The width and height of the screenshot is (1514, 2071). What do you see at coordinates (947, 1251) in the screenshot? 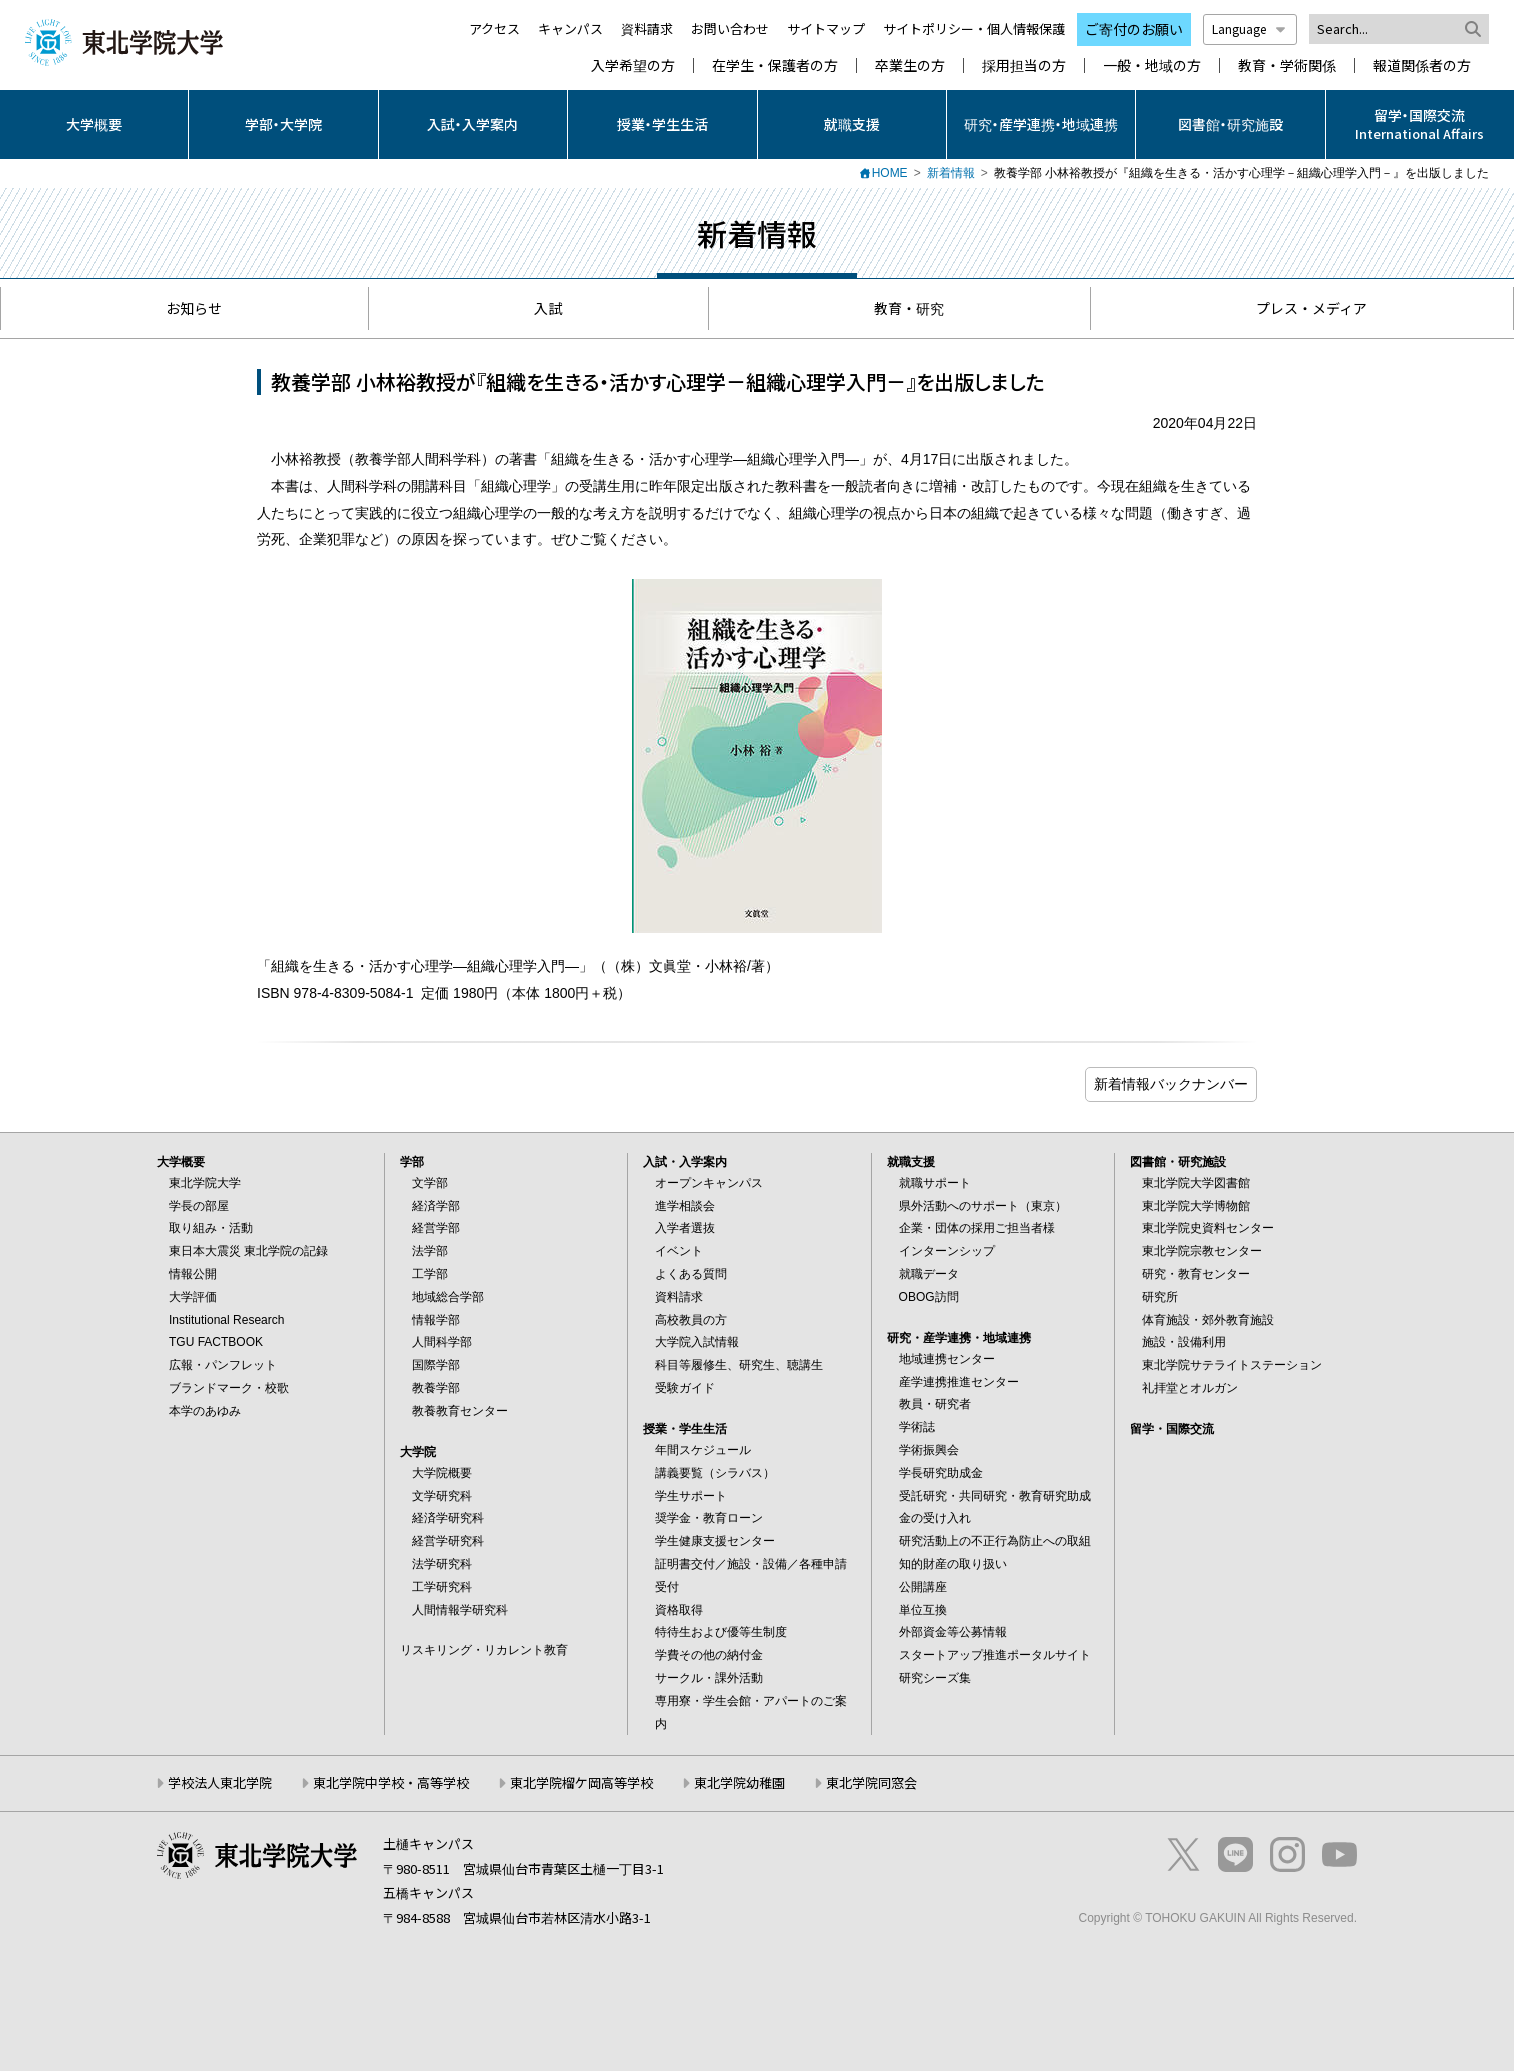
I see `インターンシップ` at bounding box center [947, 1251].